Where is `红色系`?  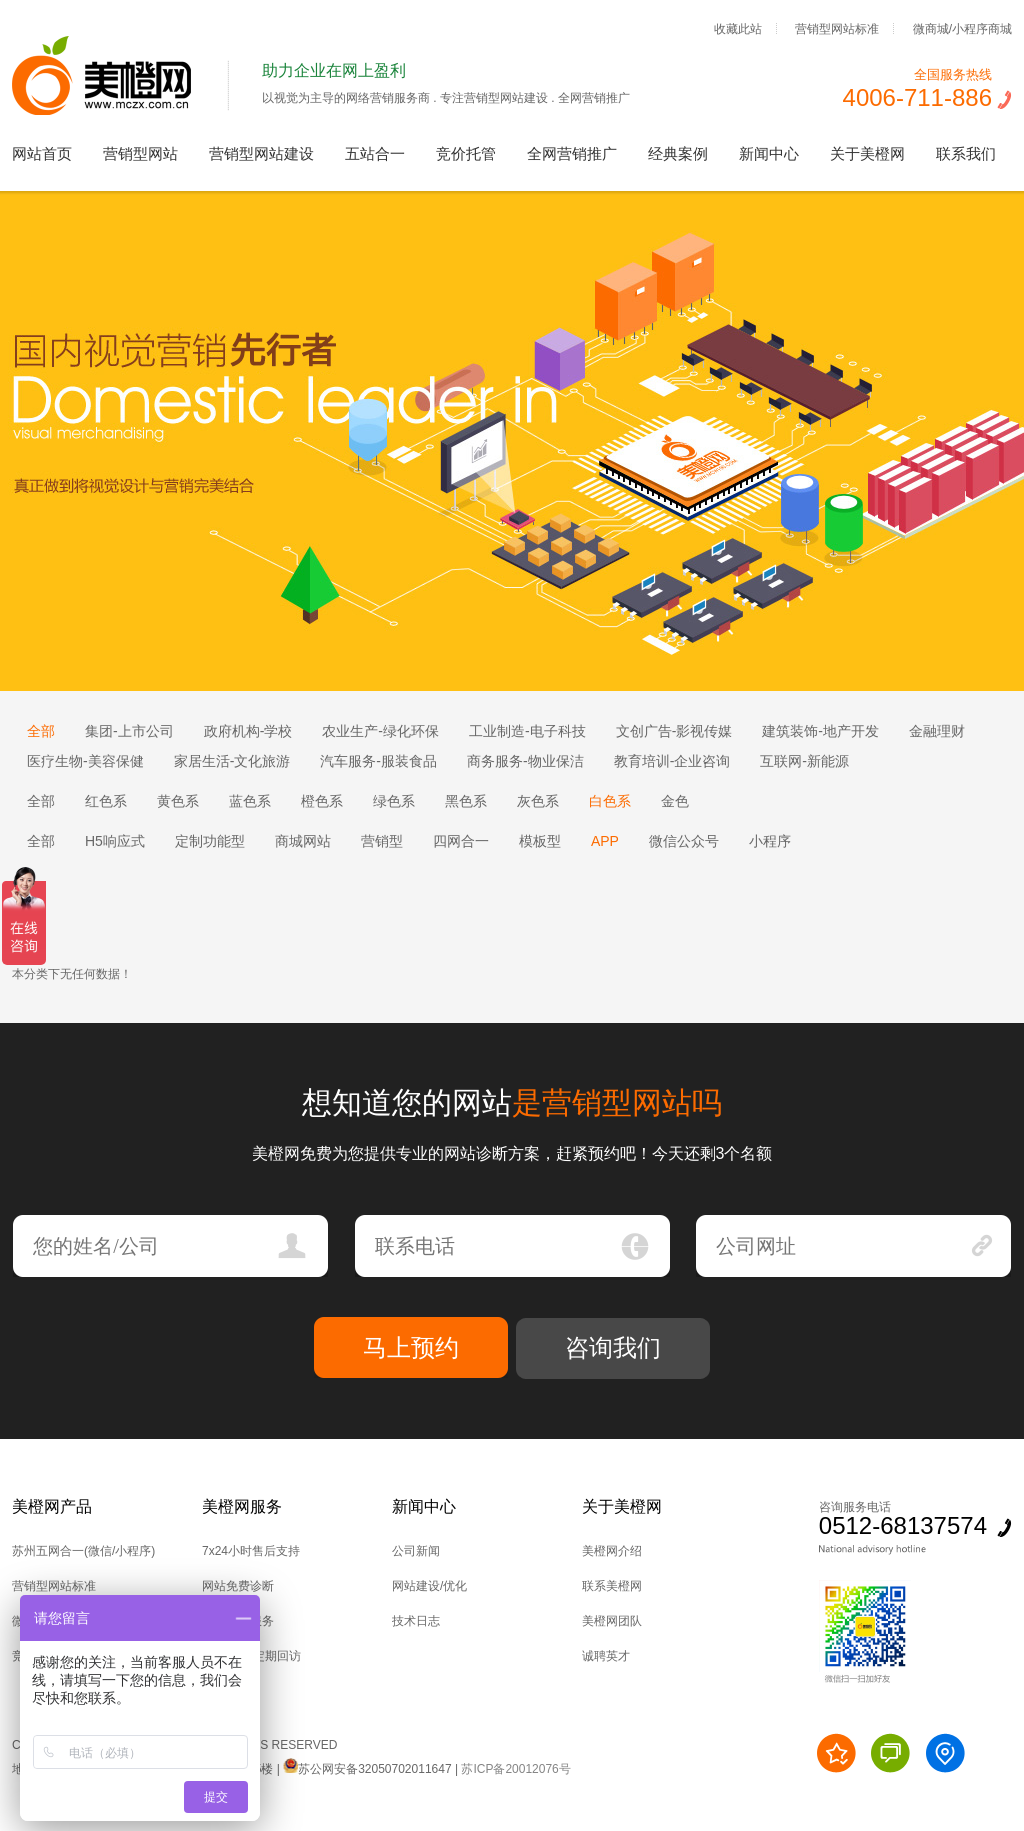 红色系 is located at coordinates (106, 801).